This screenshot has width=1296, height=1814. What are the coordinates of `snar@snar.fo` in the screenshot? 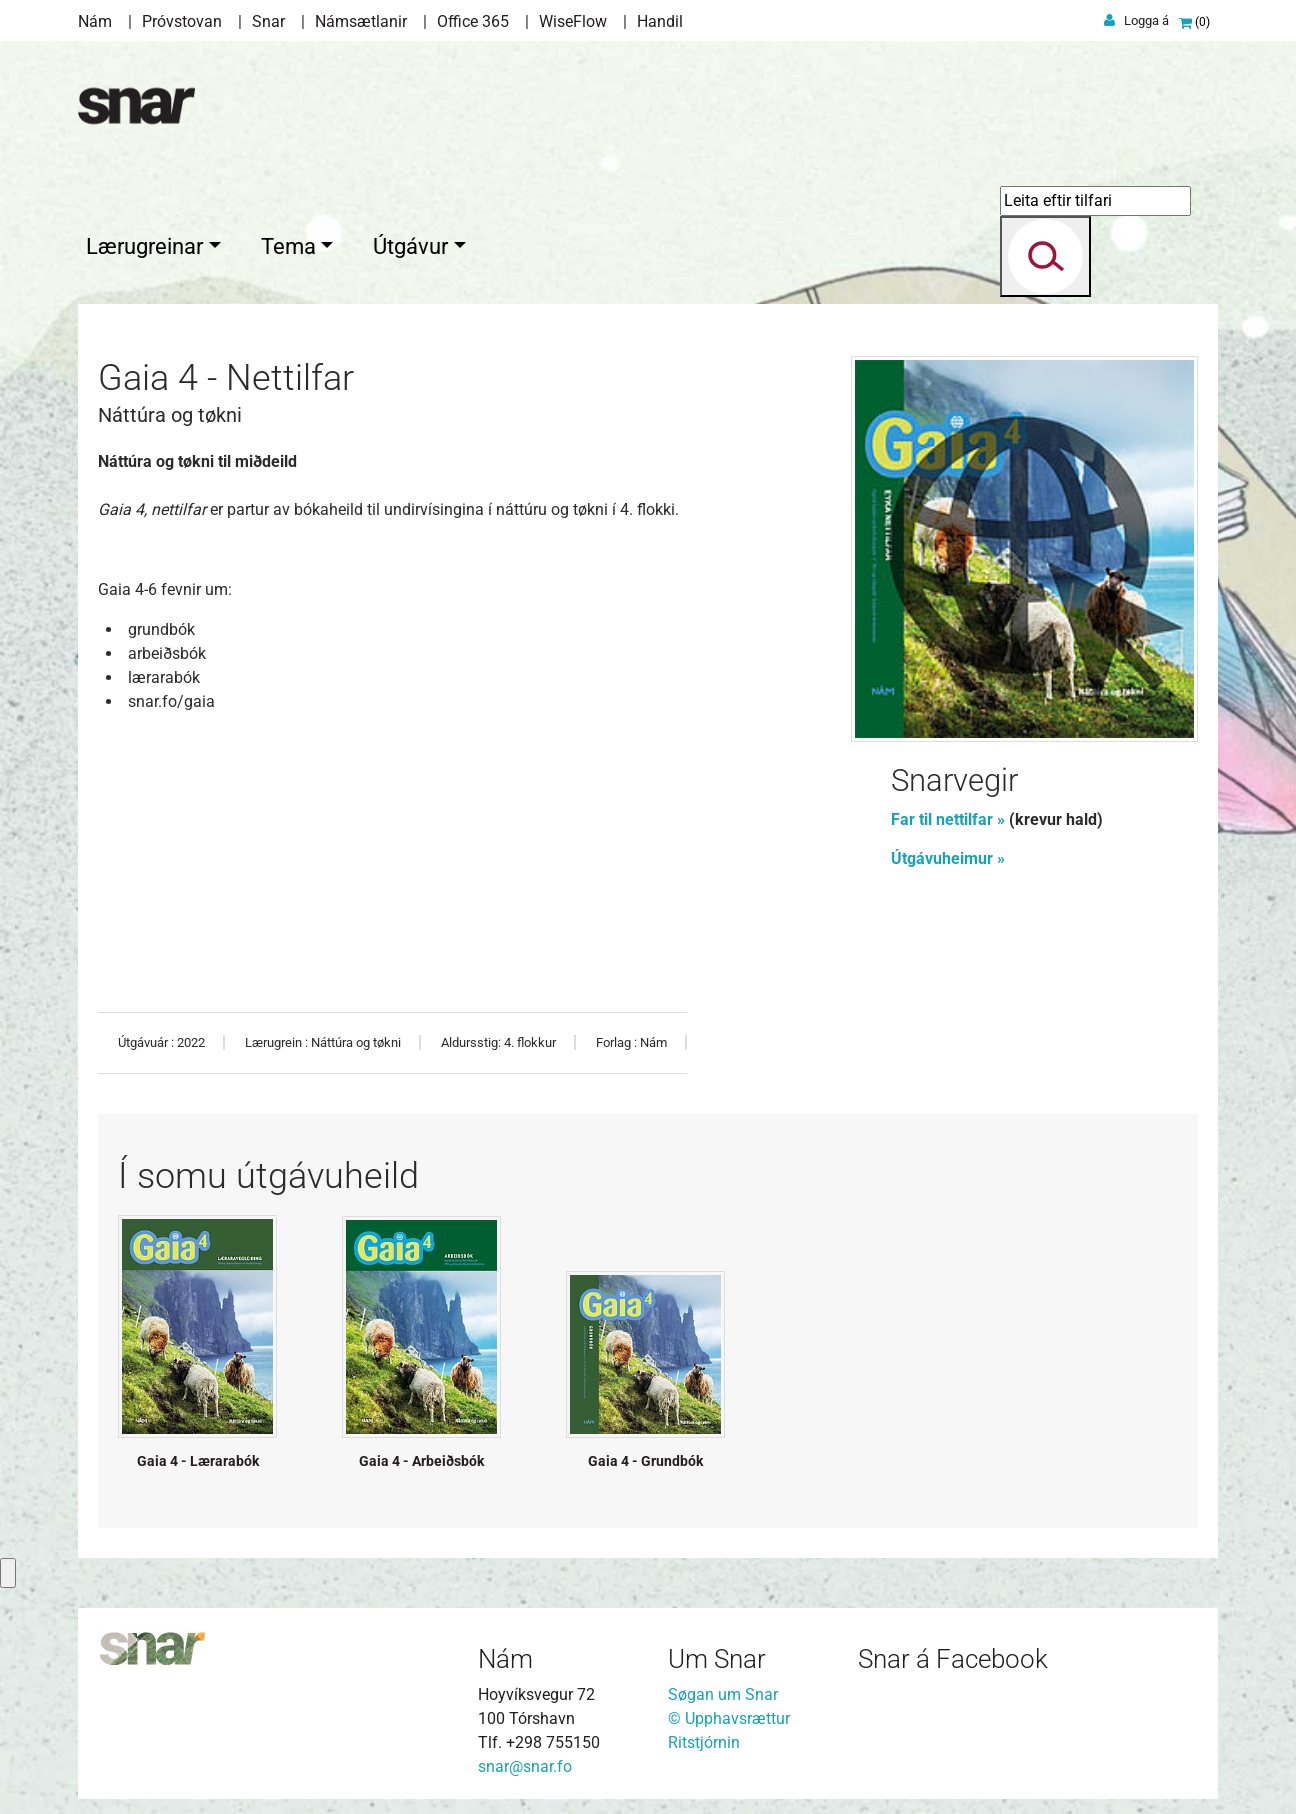 It's located at (525, 1761).